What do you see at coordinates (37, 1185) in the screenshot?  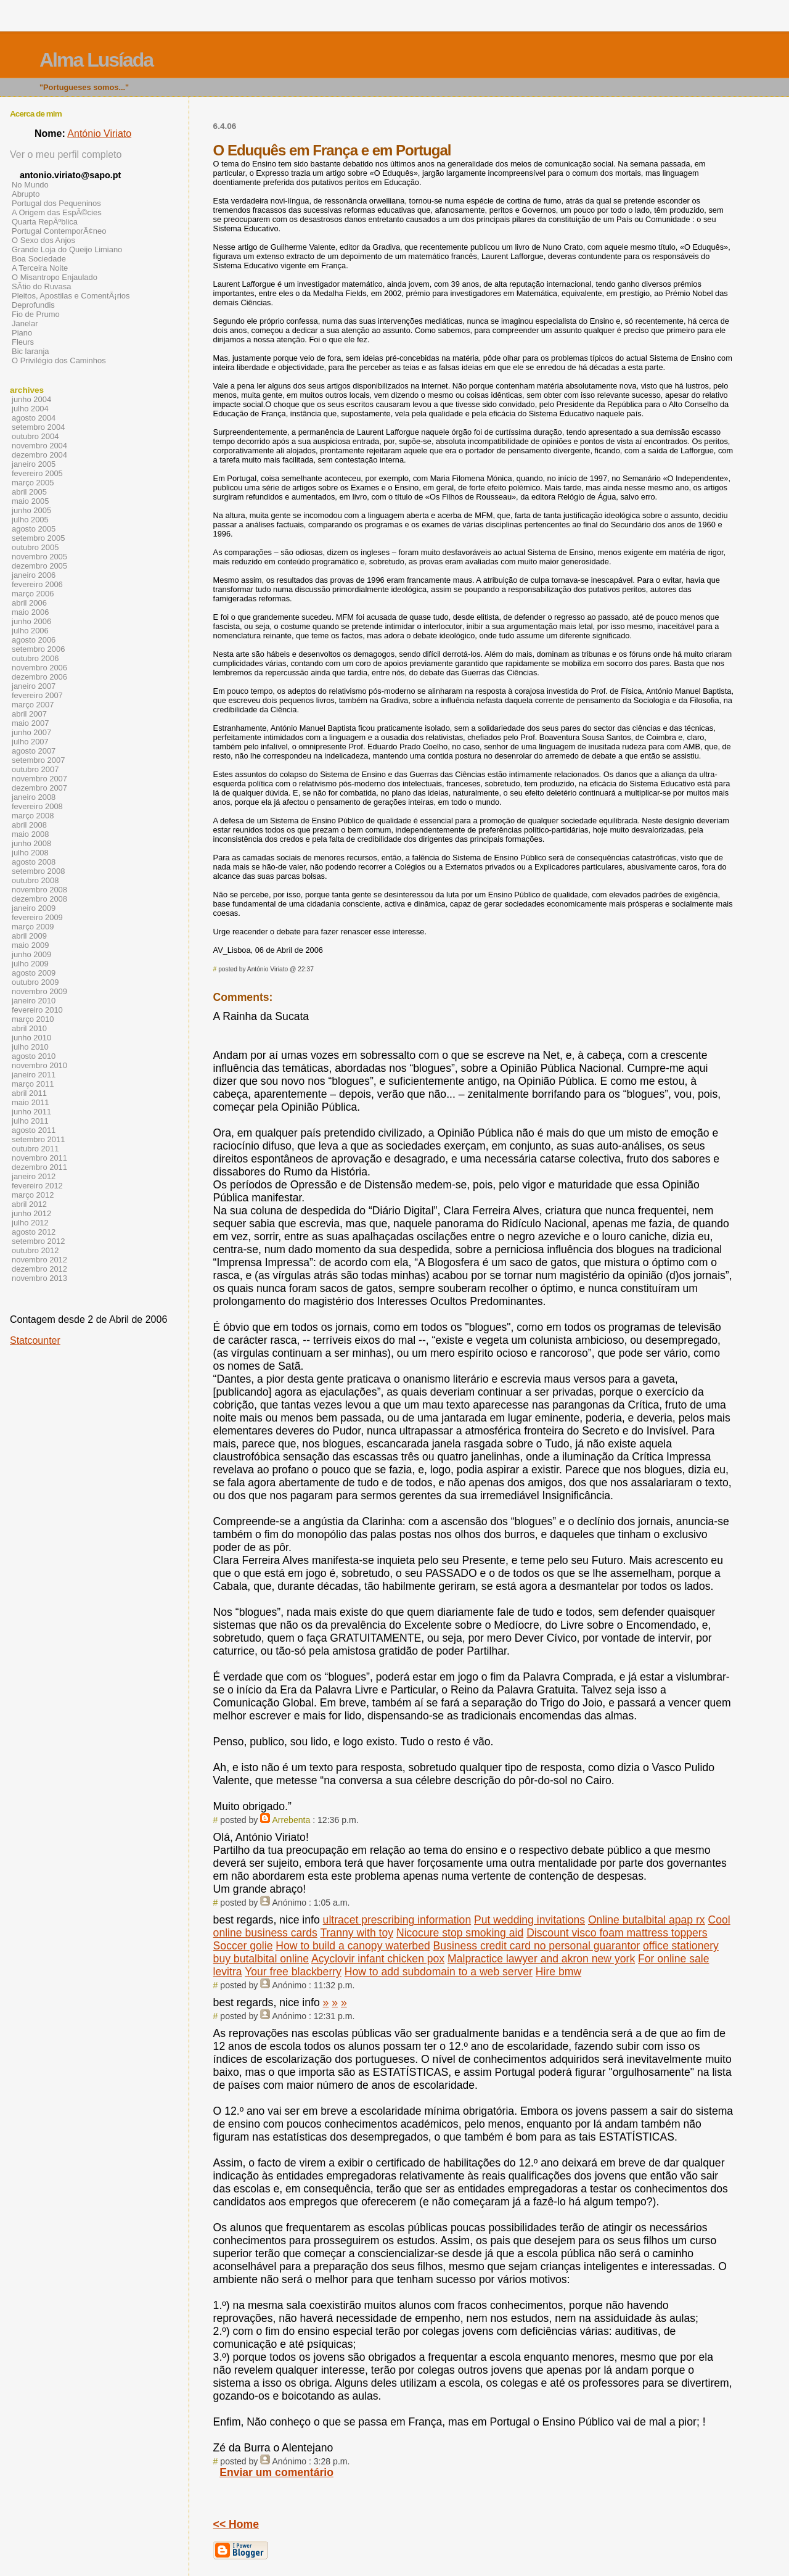 I see `fevereiro 2012` at bounding box center [37, 1185].